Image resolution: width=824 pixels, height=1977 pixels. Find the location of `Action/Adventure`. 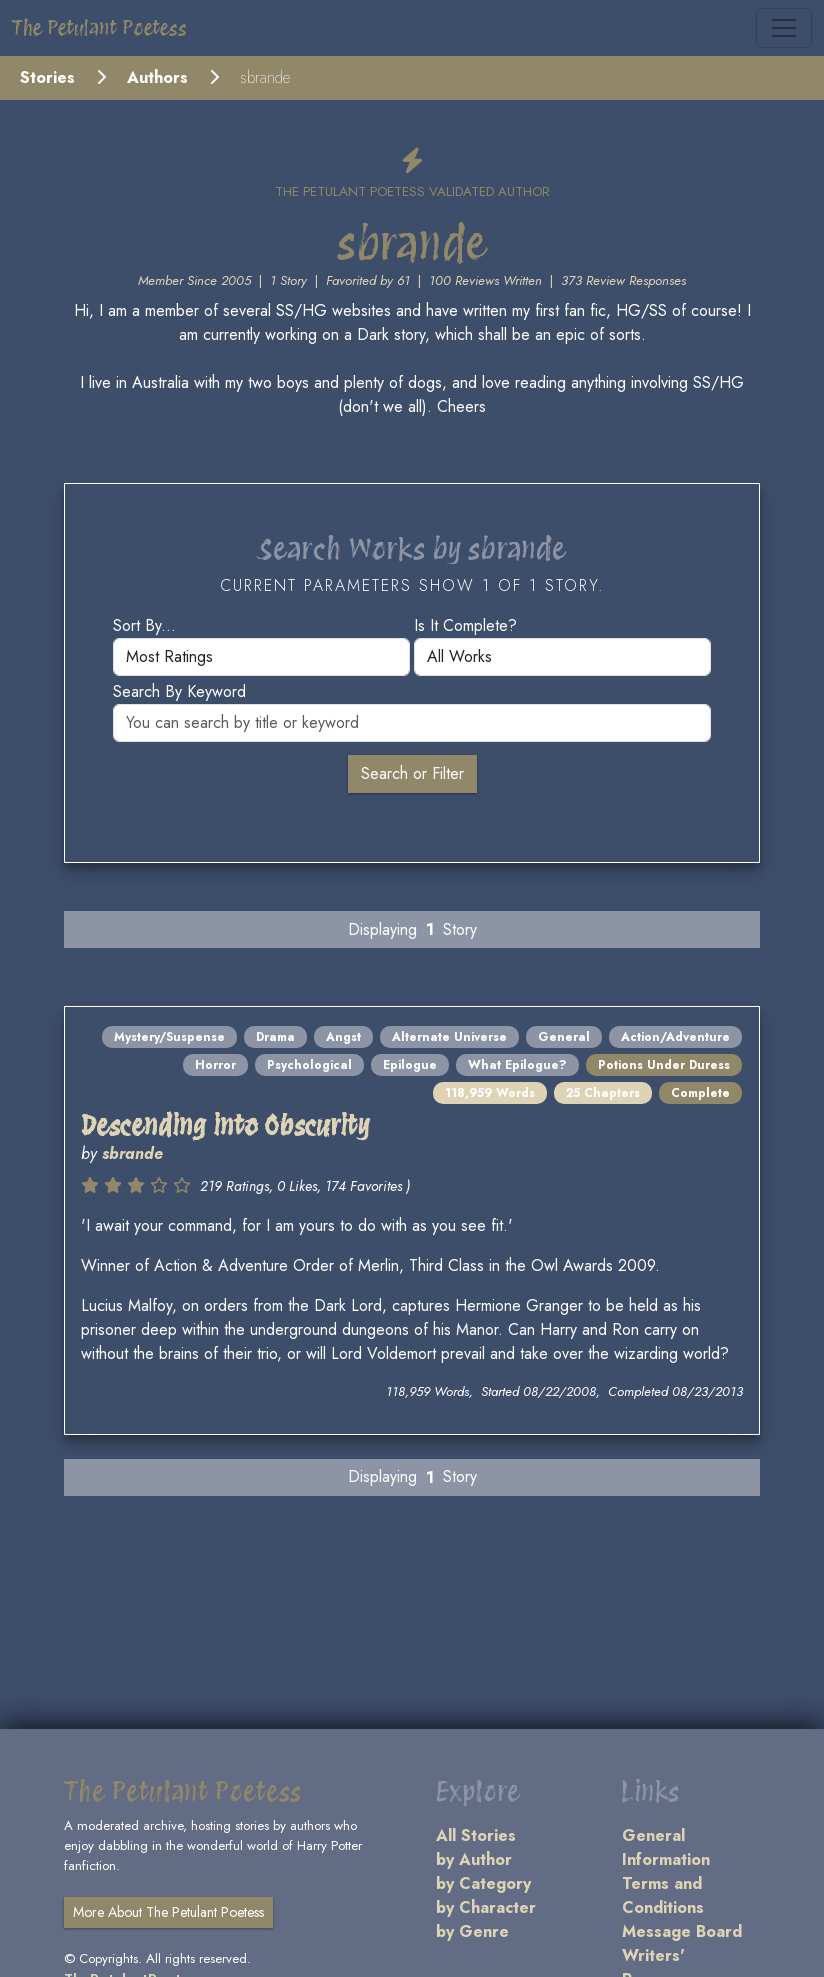

Action/Adventure is located at coordinates (675, 1037).